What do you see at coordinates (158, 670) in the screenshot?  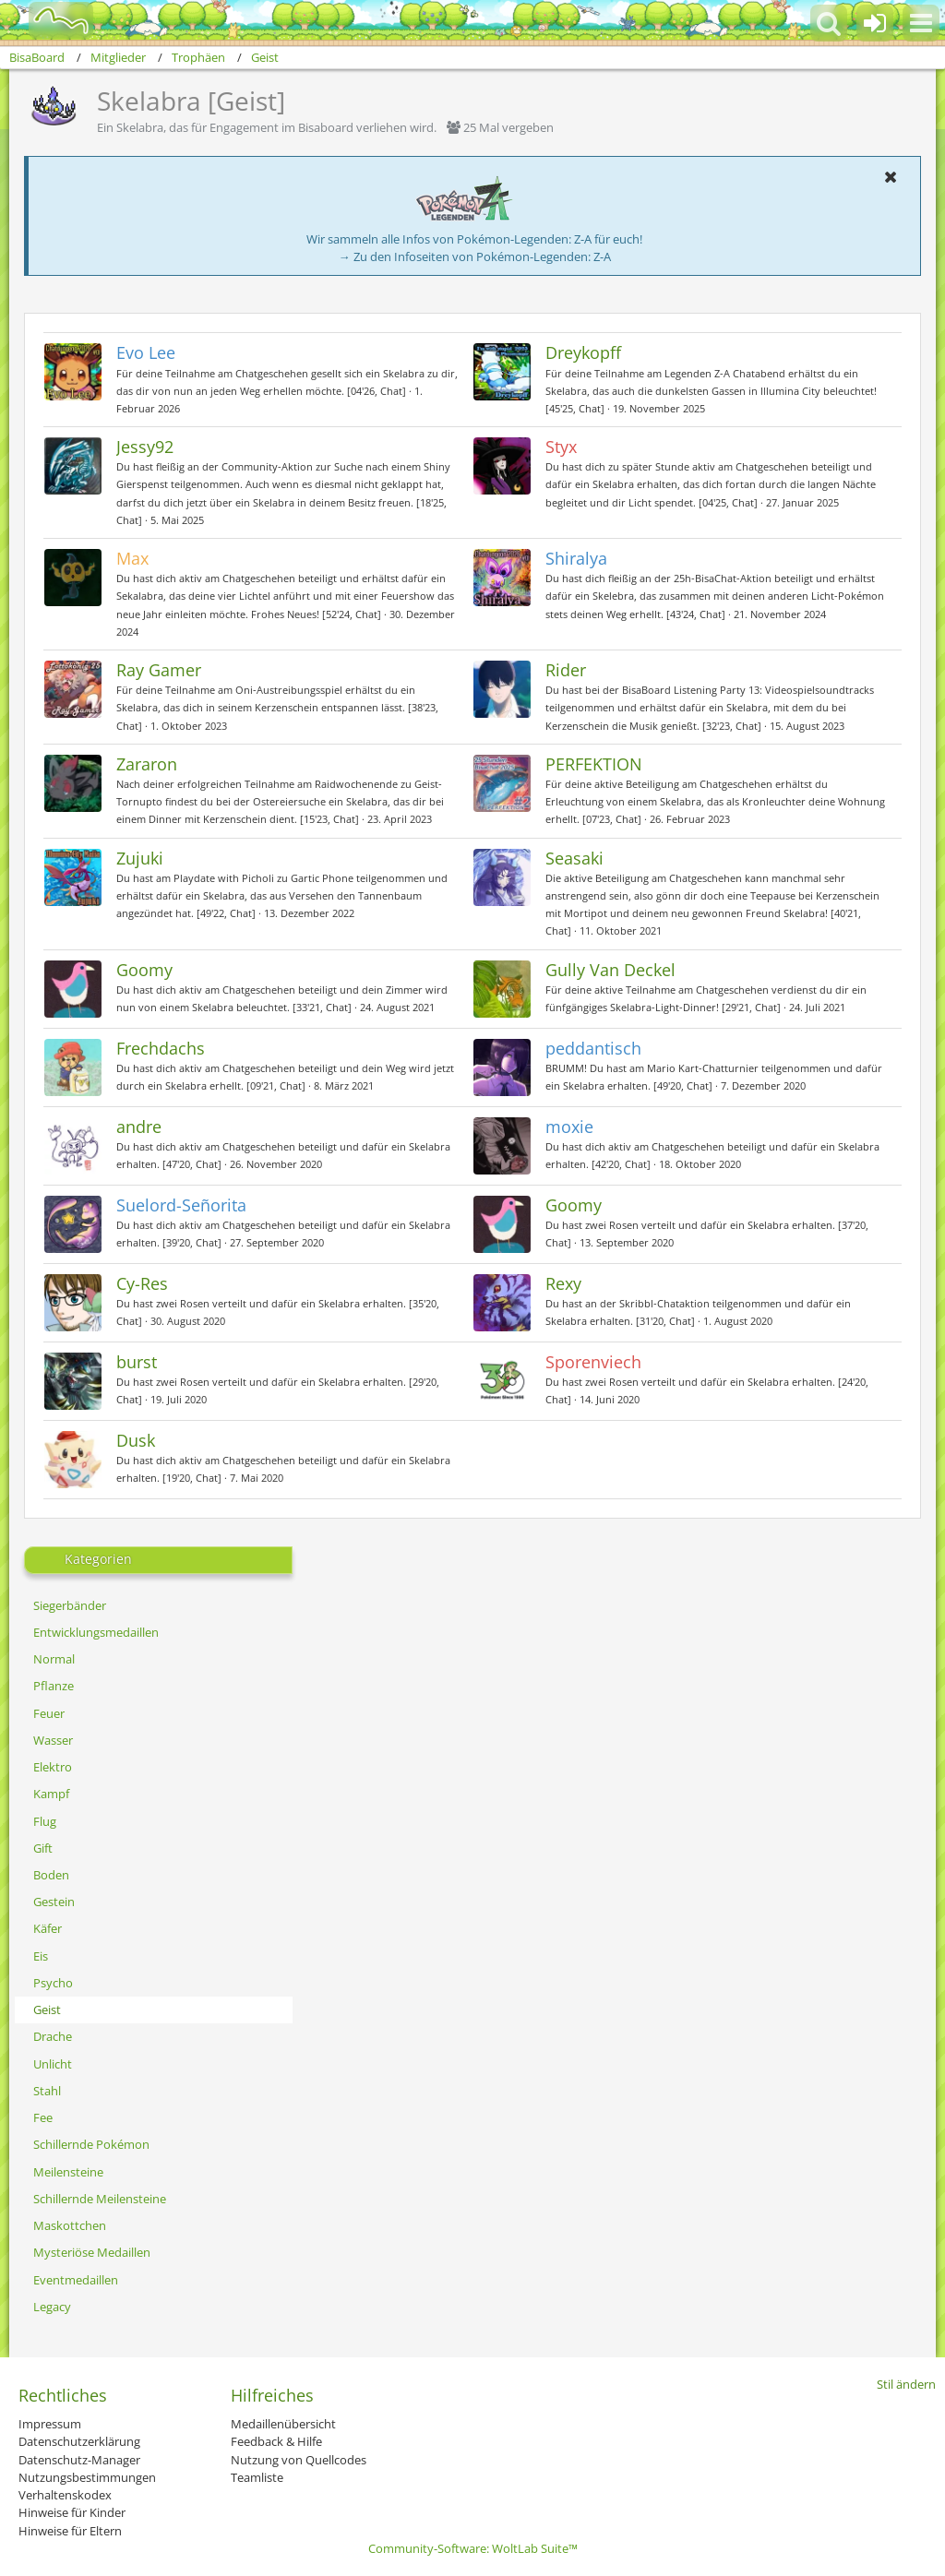 I see `Ray Gamer` at bounding box center [158, 670].